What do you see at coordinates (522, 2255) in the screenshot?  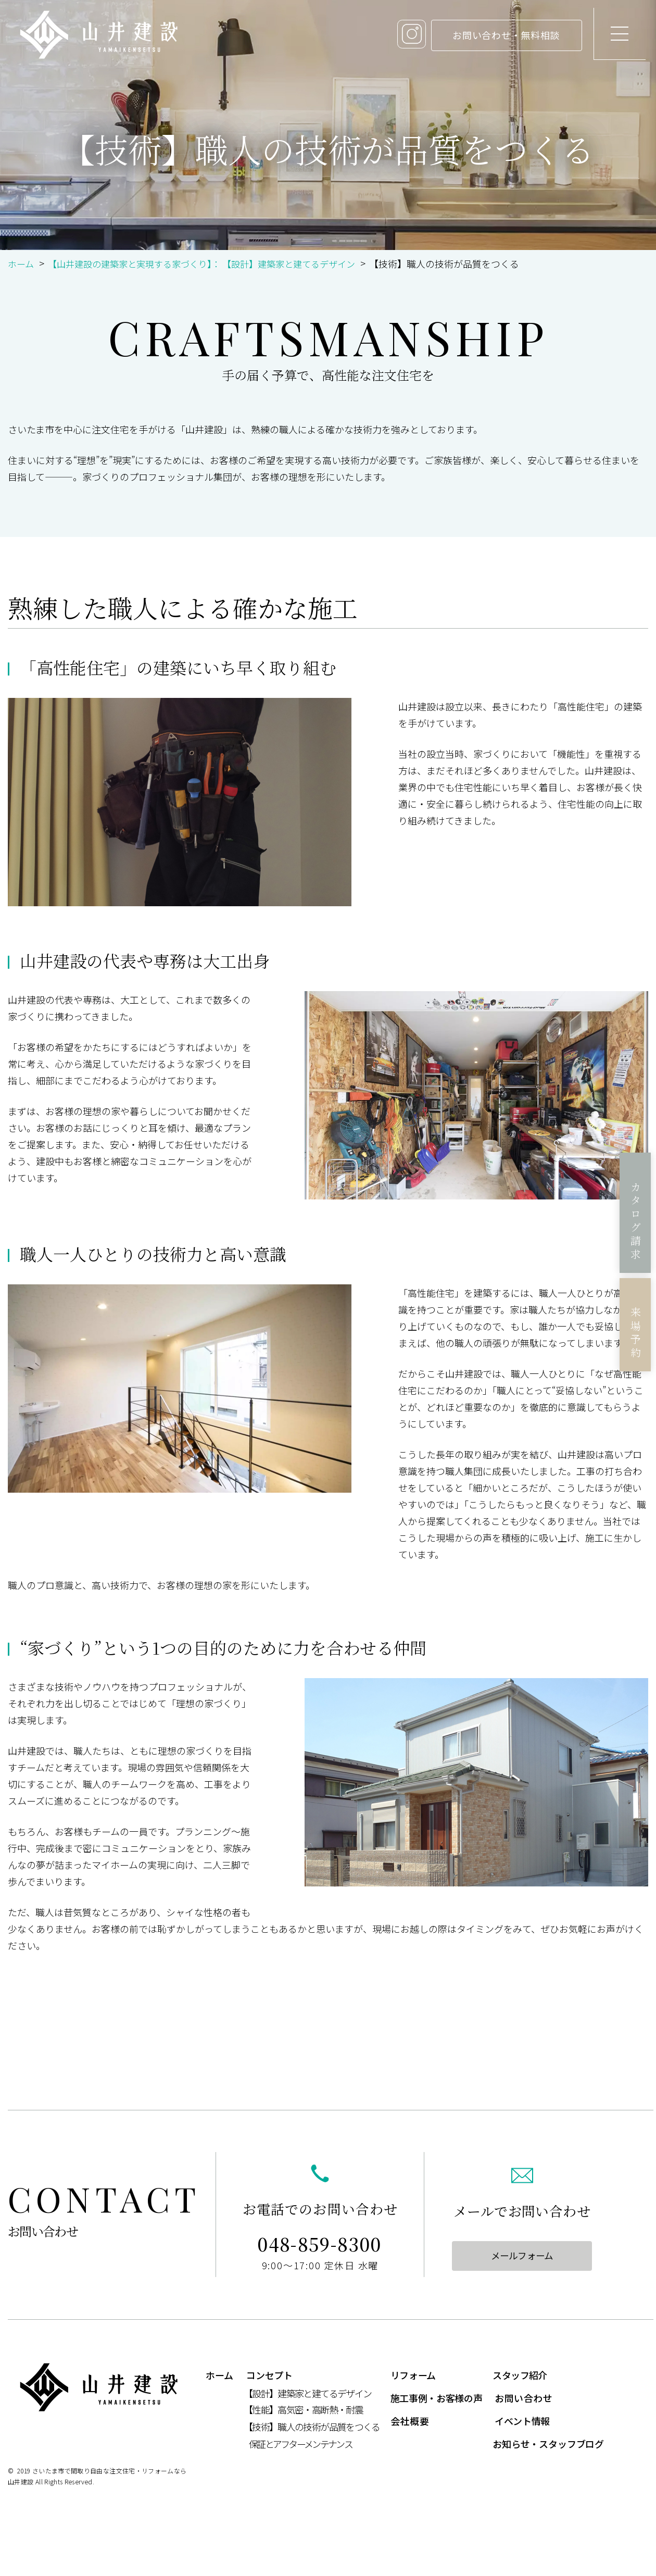 I see `メールフォーム` at bounding box center [522, 2255].